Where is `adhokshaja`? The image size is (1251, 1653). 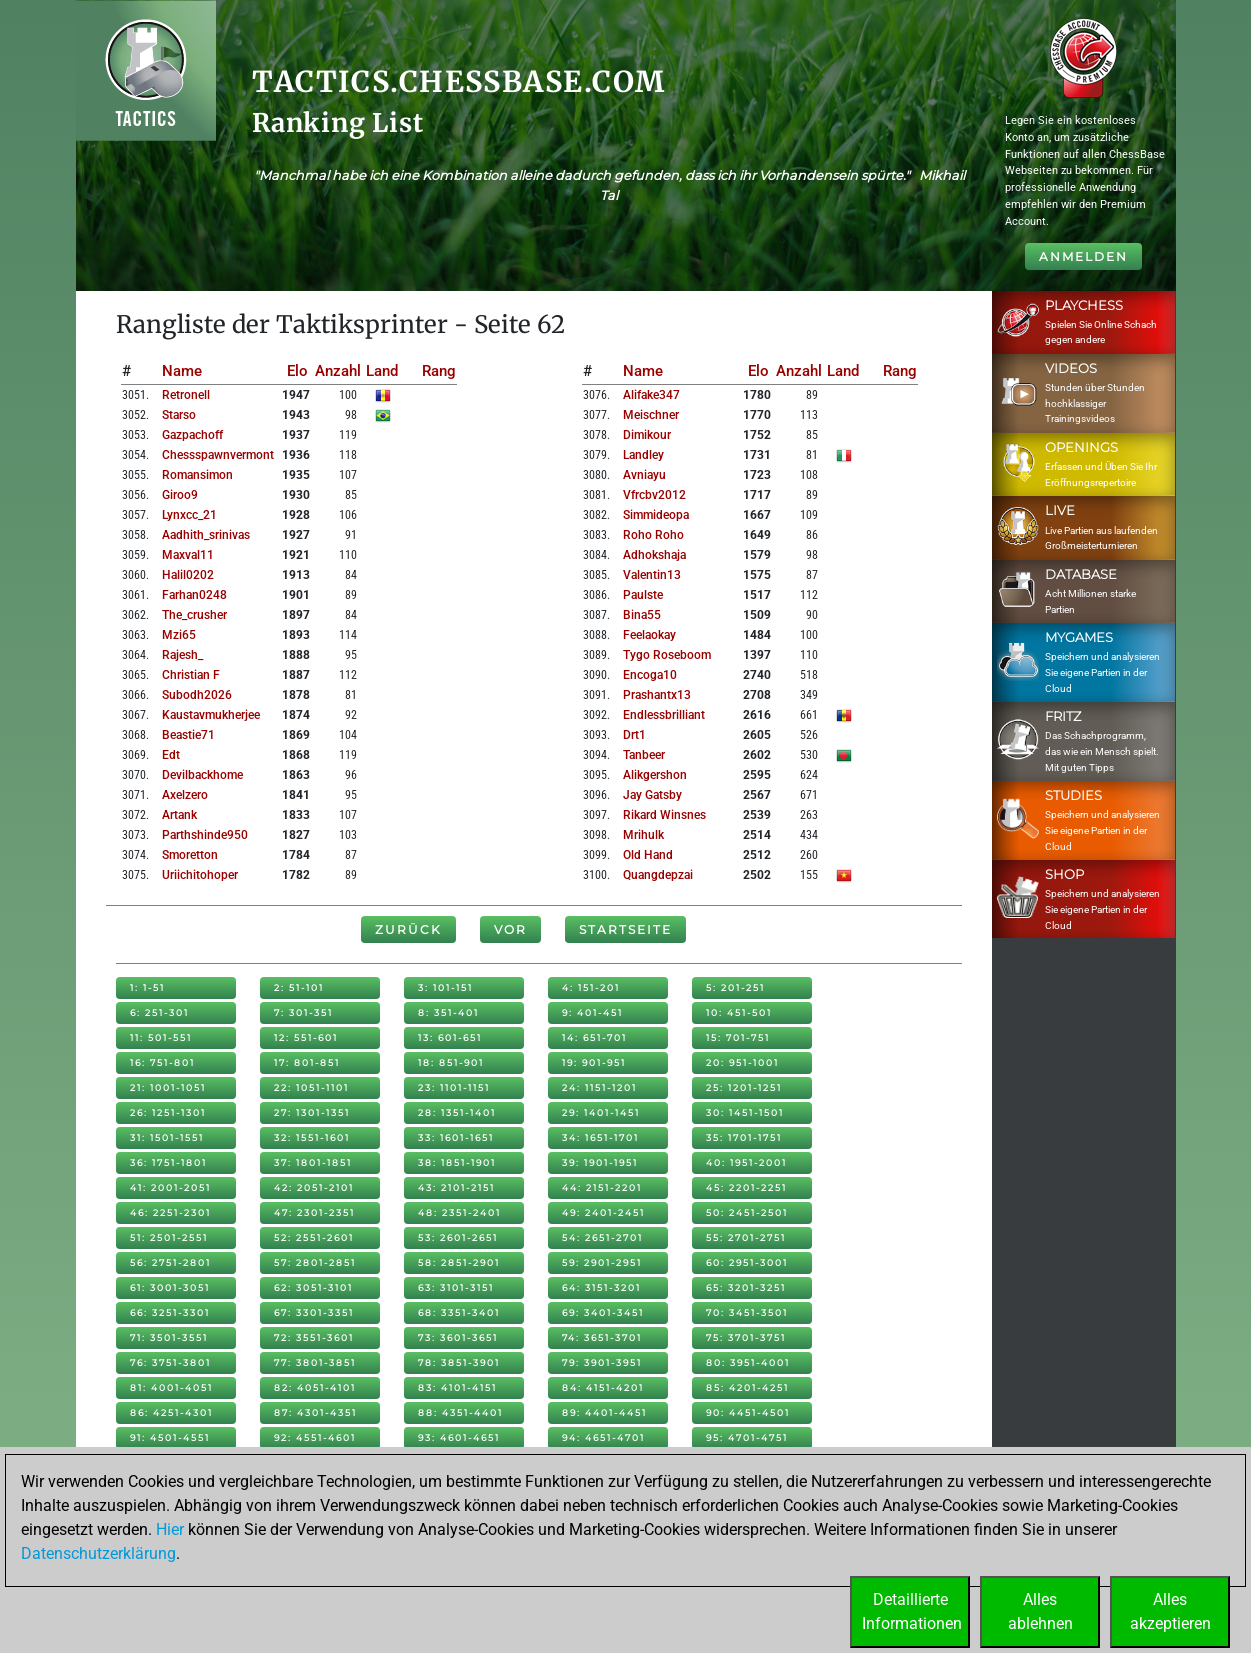 adhokshaja is located at coordinates (654, 555).